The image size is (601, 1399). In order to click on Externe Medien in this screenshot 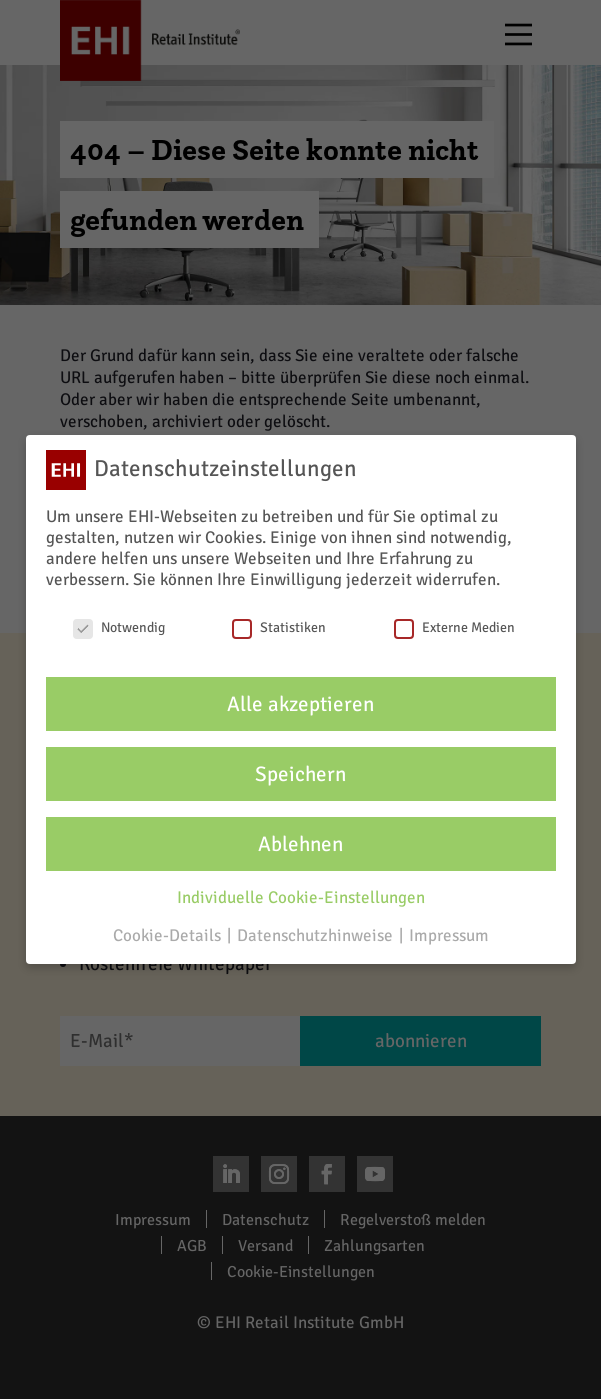, I will do `click(454, 627)`.